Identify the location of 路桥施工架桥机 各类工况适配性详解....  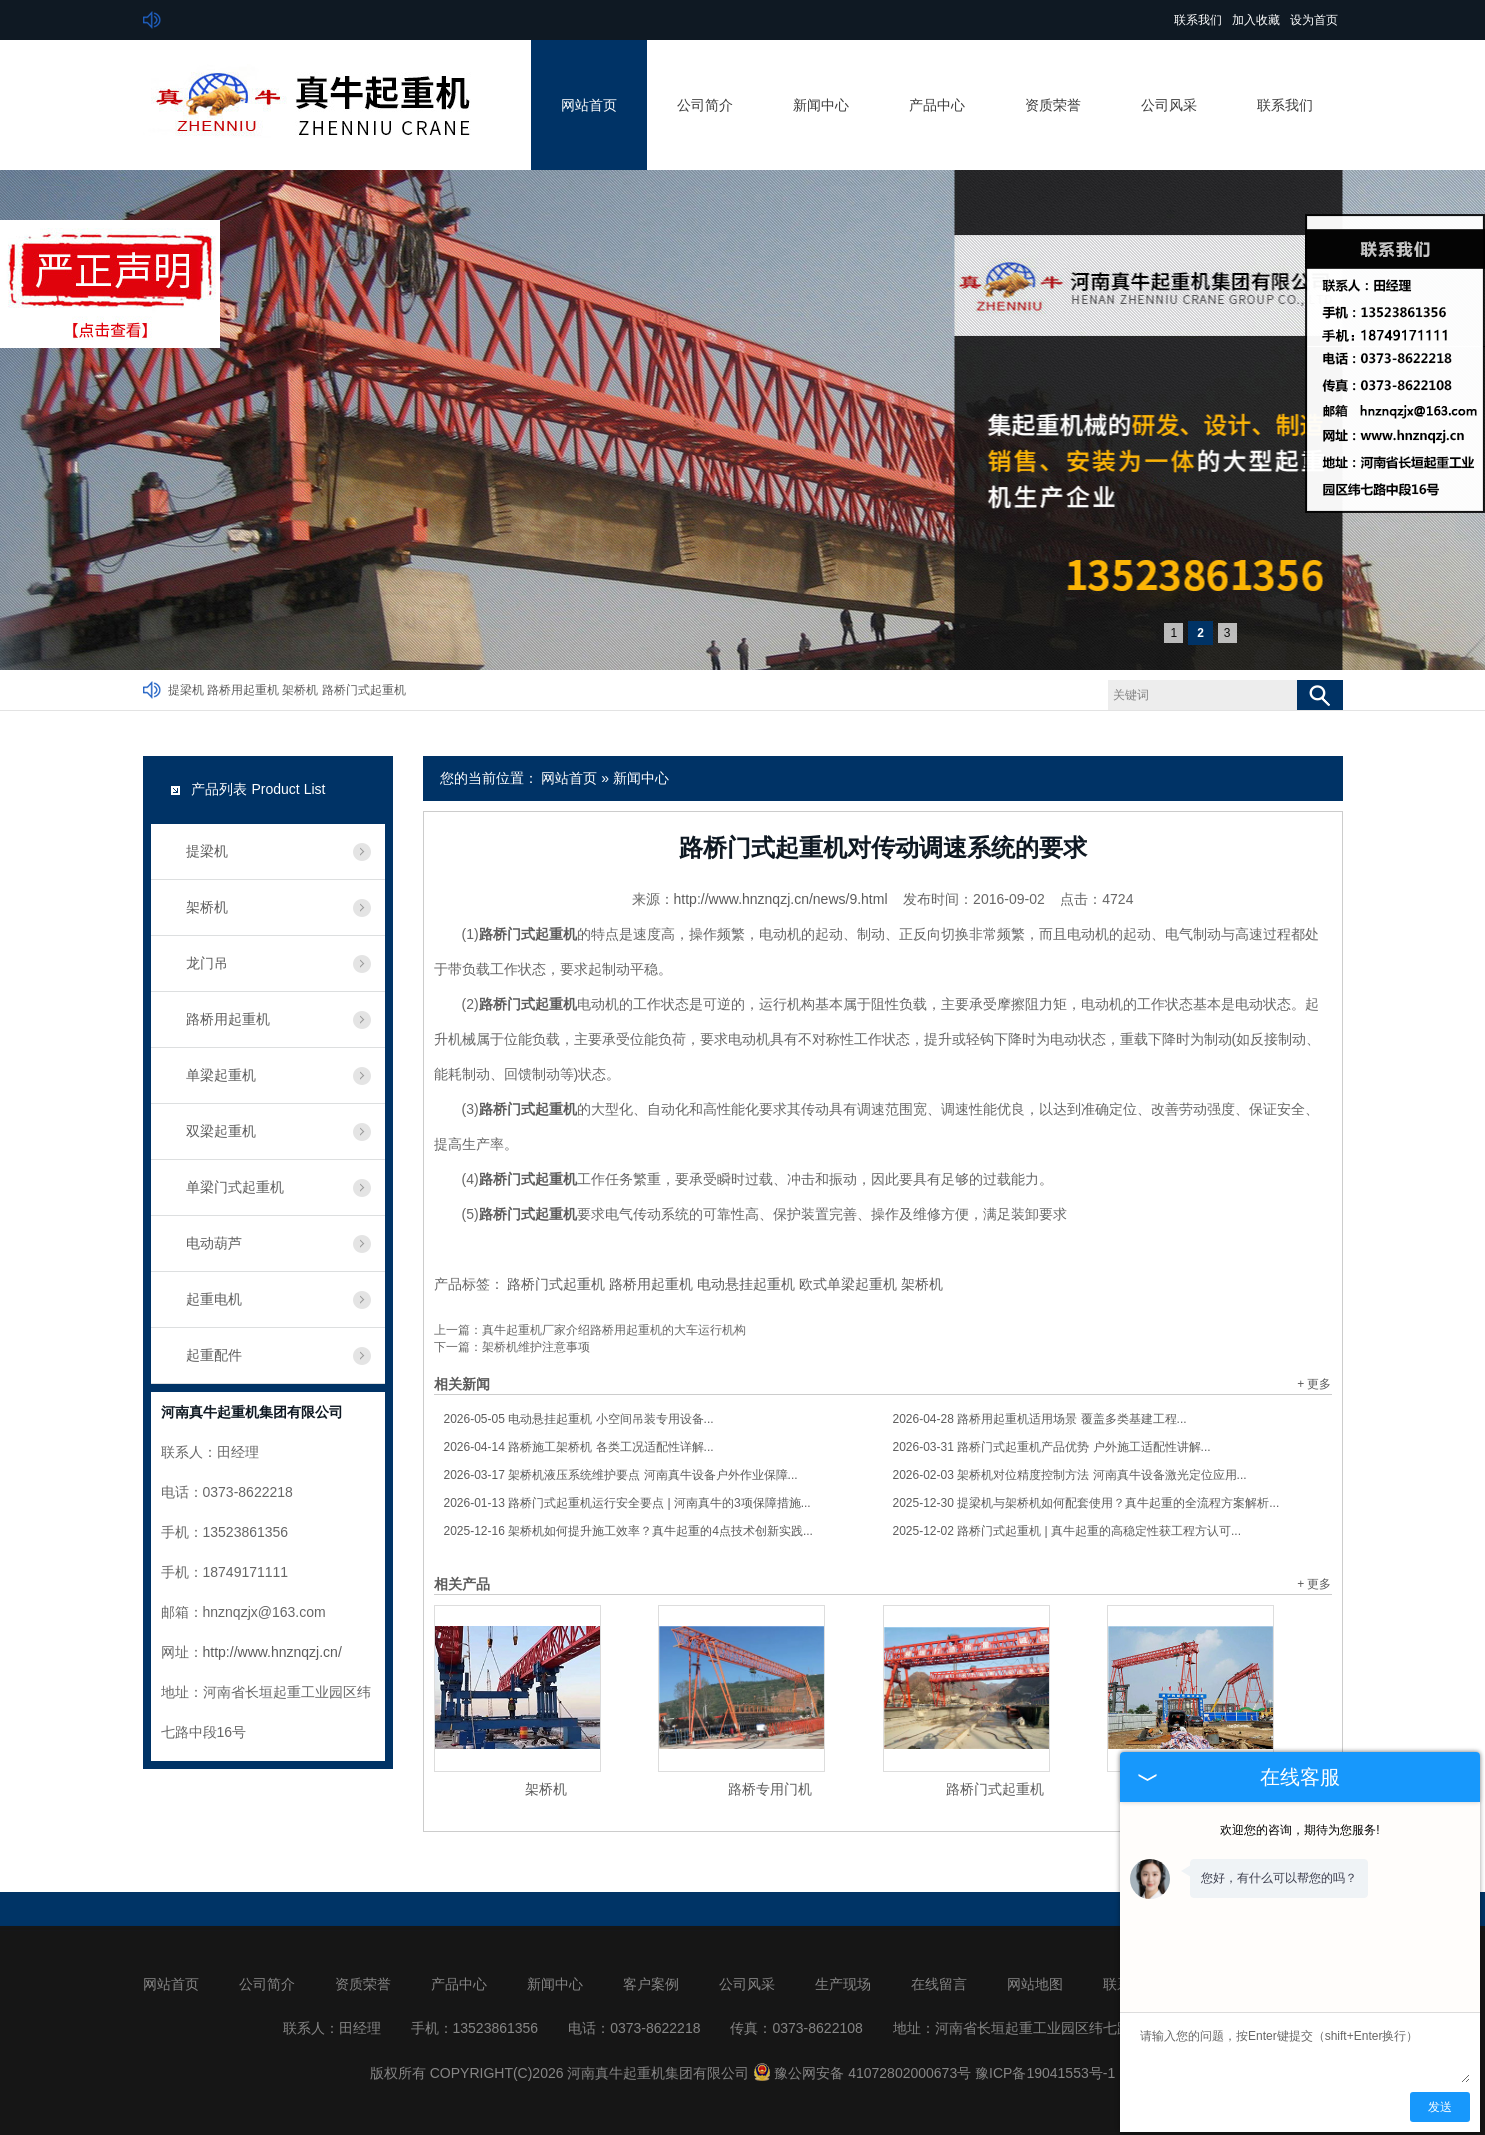
(579, 1447).